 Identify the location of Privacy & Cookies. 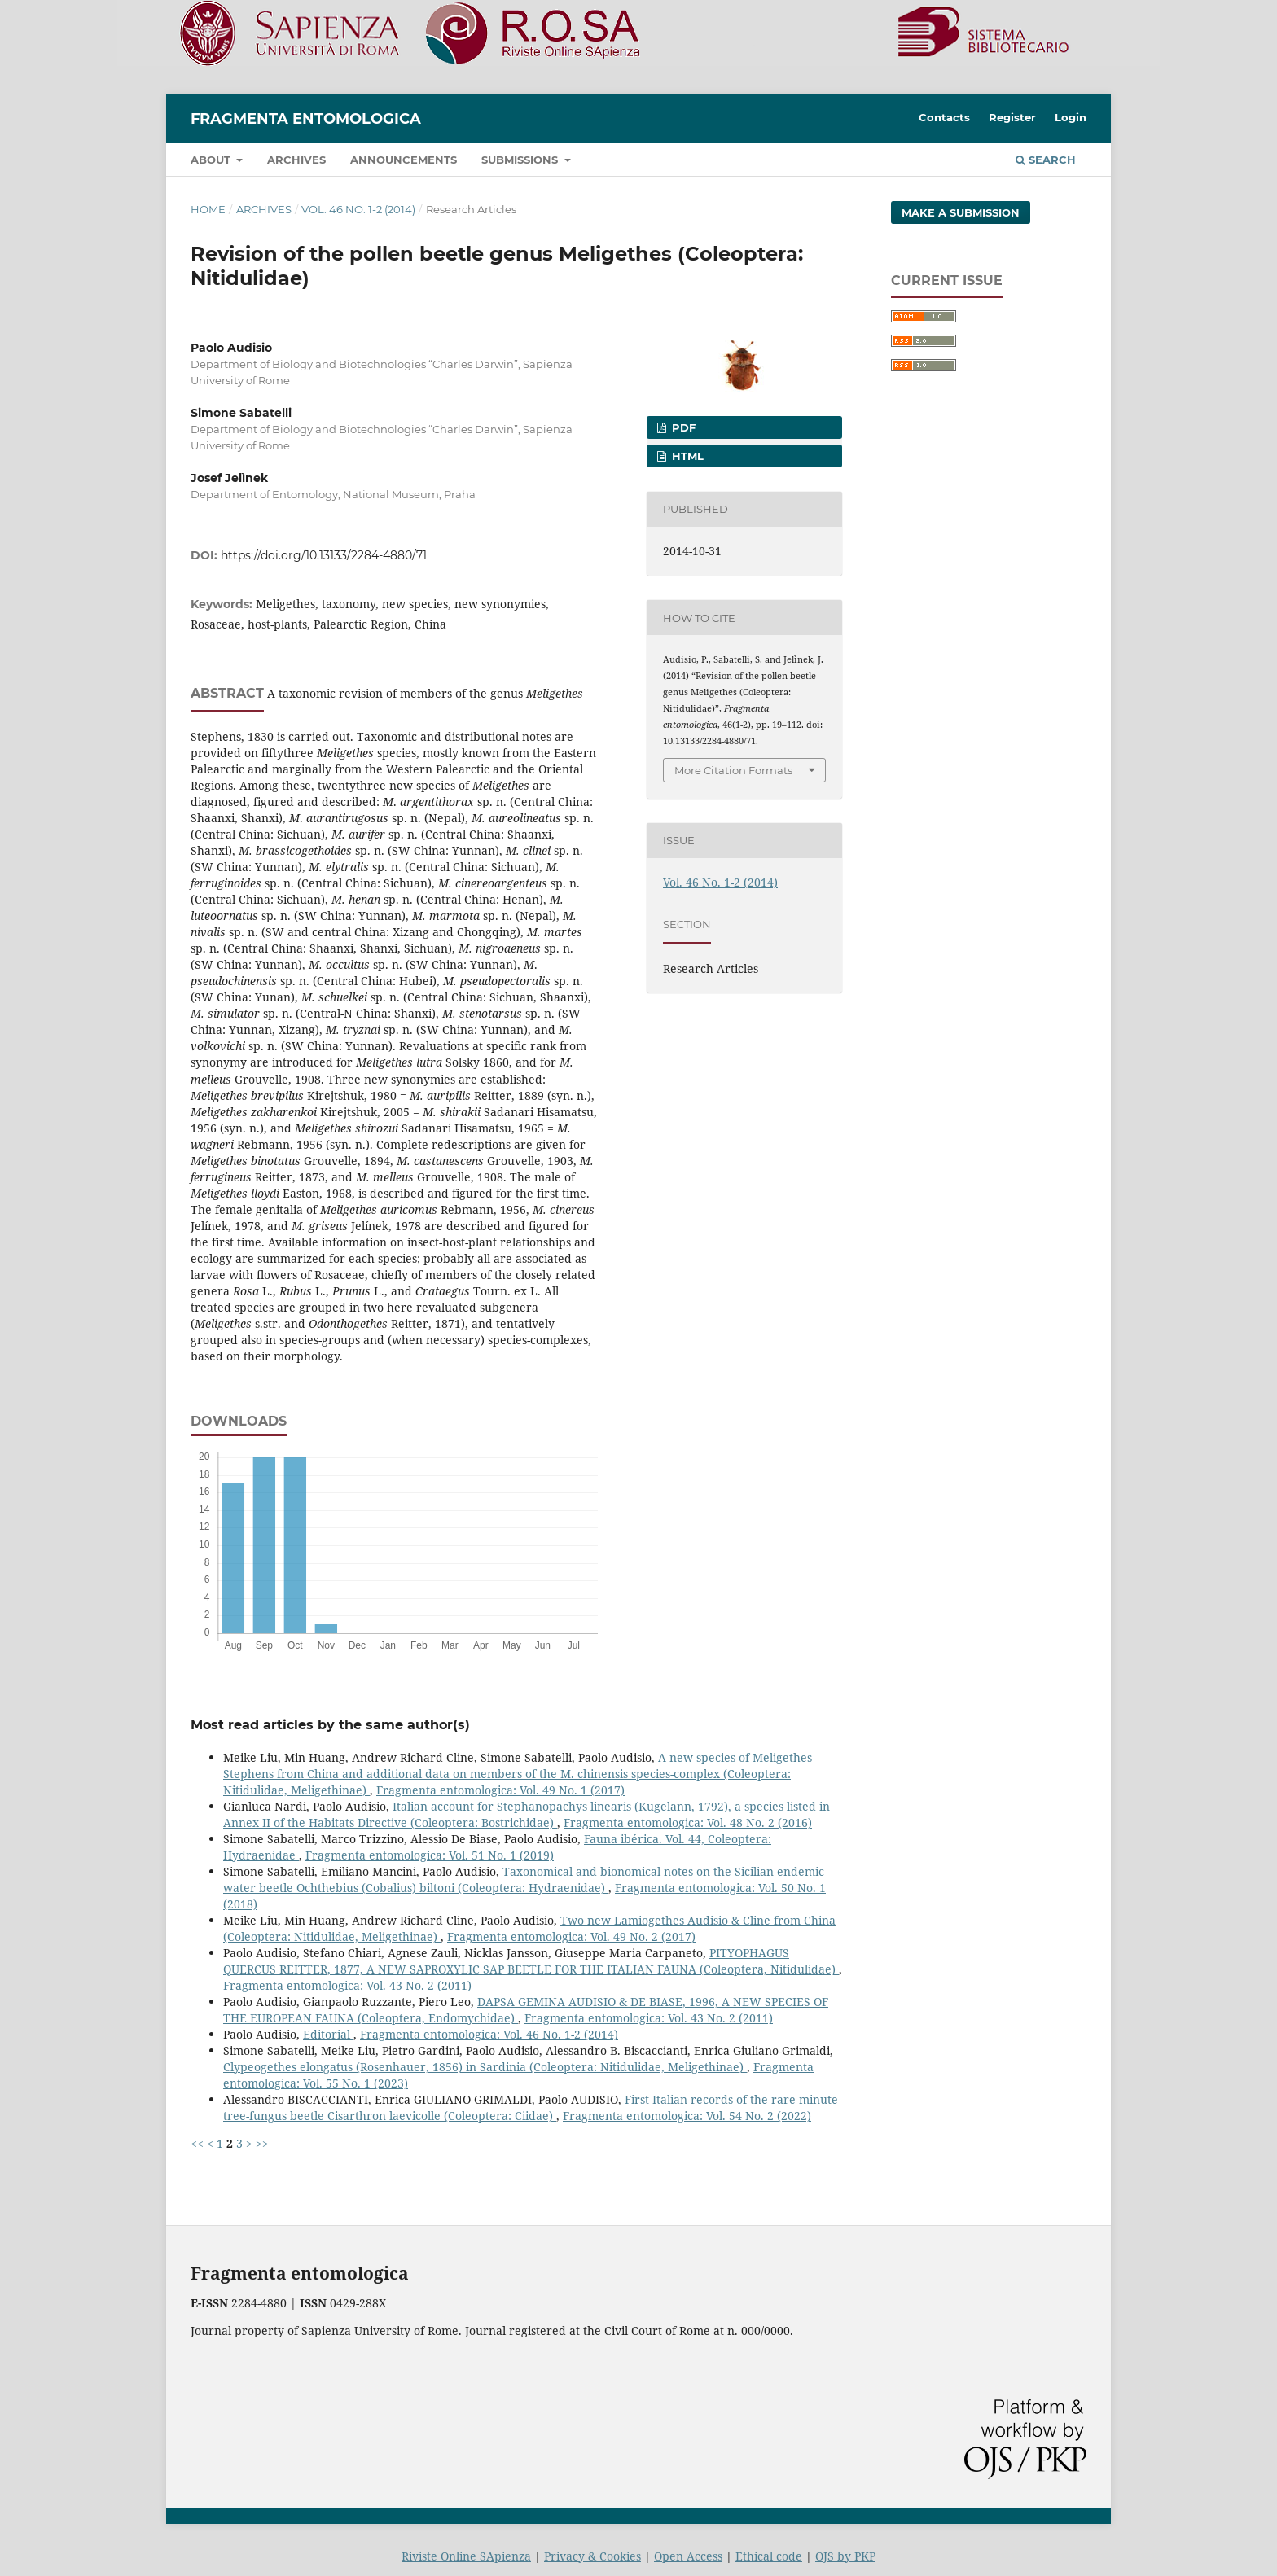
(592, 2556).